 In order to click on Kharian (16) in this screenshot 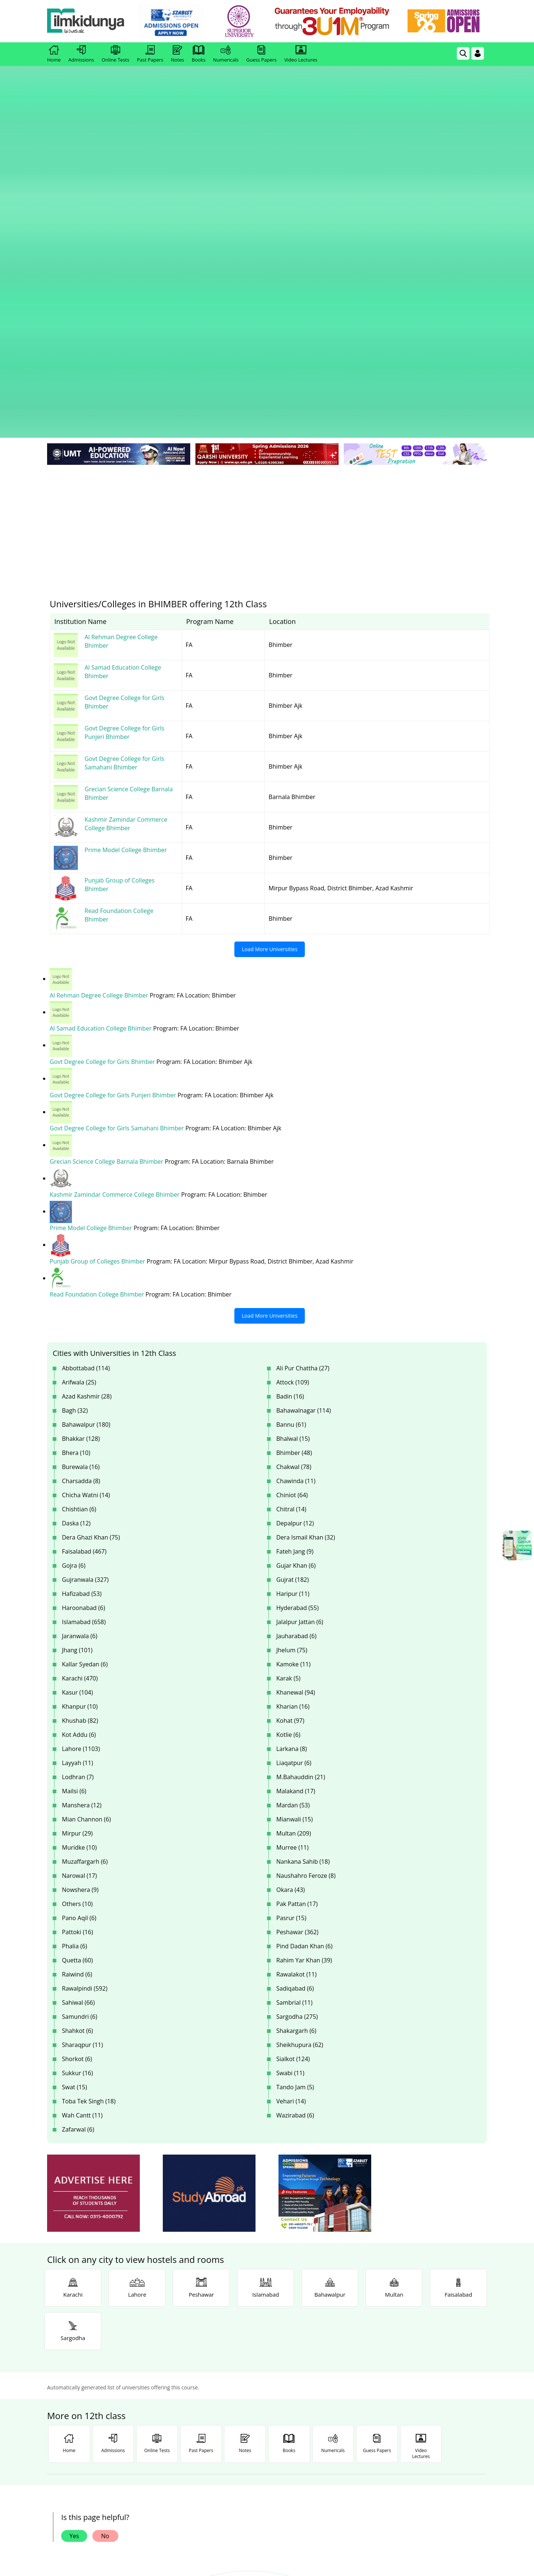, I will do `click(293, 1419)`.